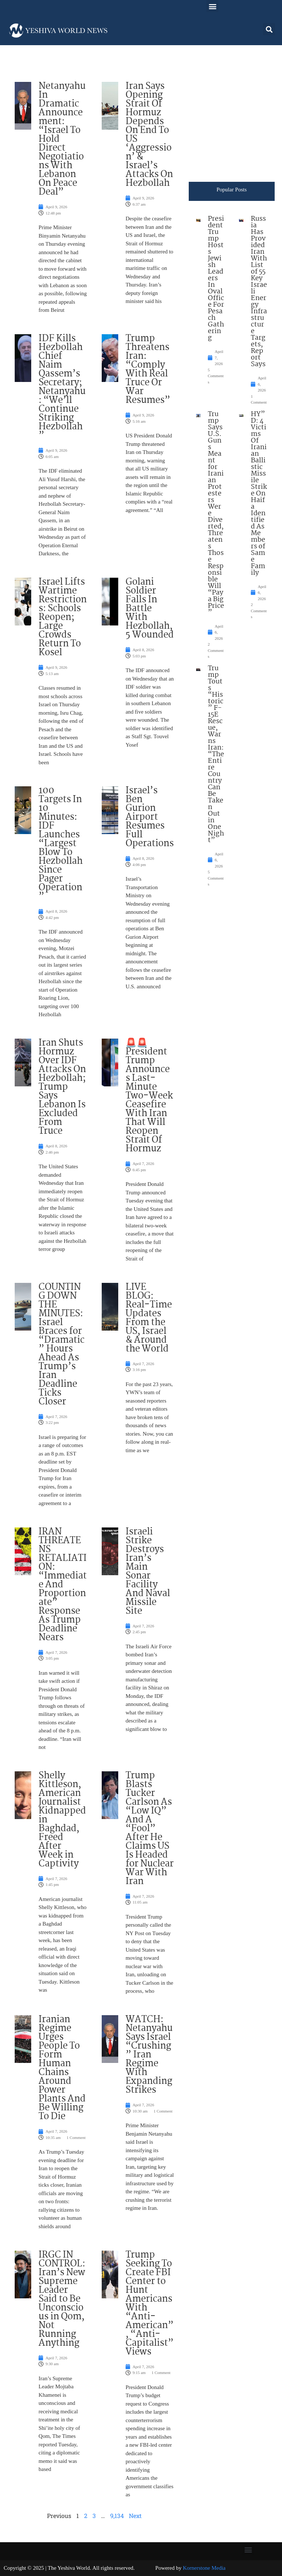 Image resolution: width=282 pixels, height=2576 pixels. What do you see at coordinates (63, 1585) in the screenshot?
I see `IRAN THREATENS RETALIATION: “Immediate And Proportionate” Response As Trump Deadline Nears` at bounding box center [63, 1585].